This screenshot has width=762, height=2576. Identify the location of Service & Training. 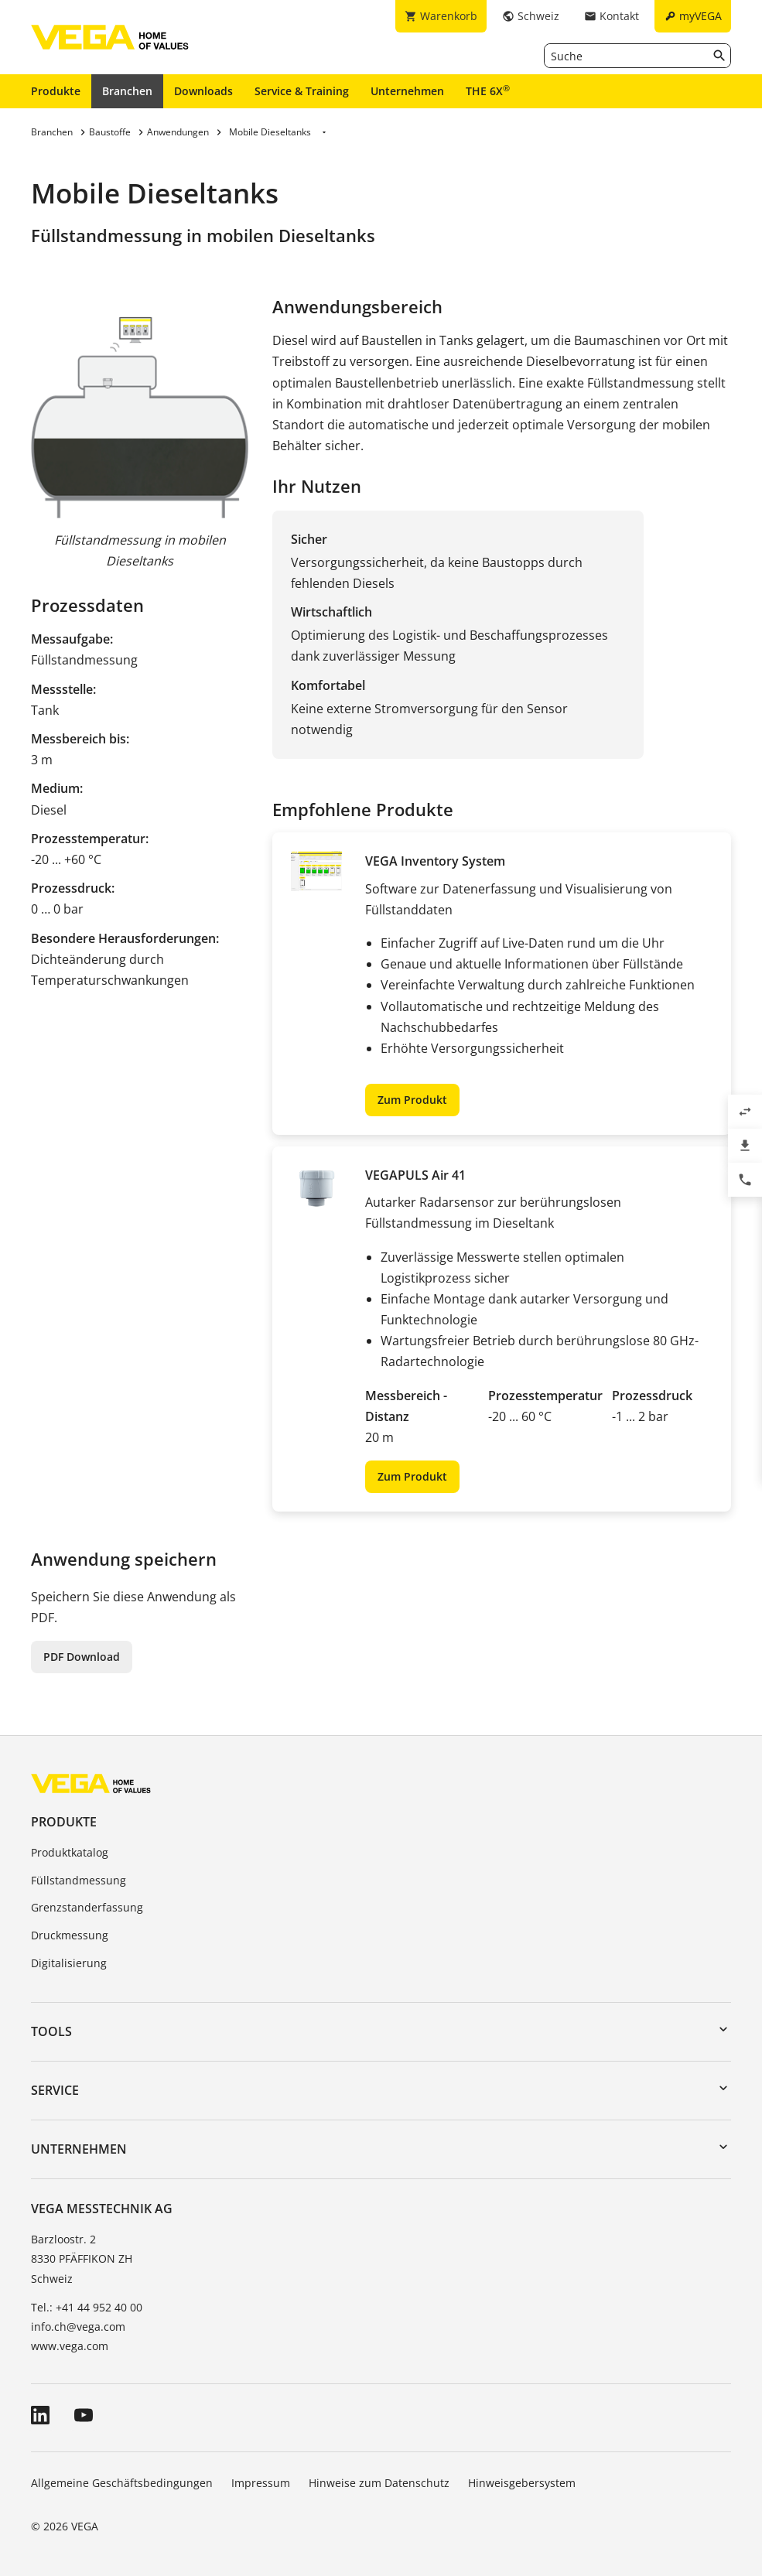
(302, 91).